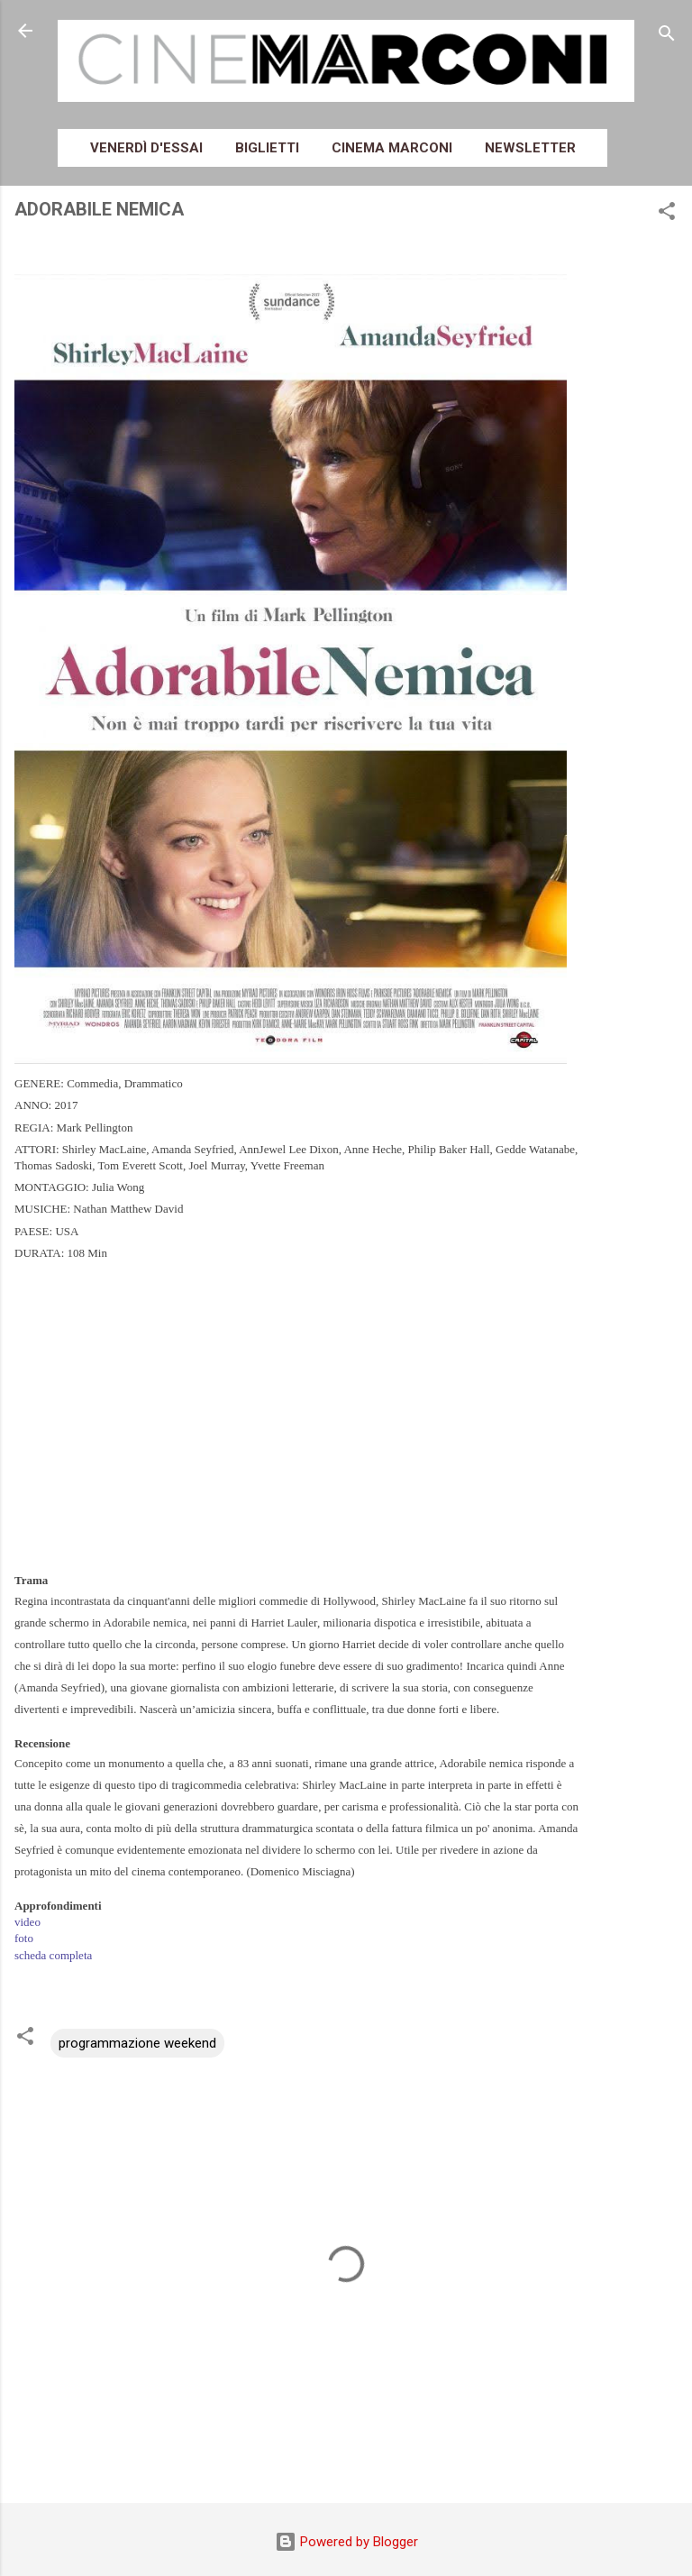 Image resolution: width=692 pixels, height=2576 pixels. Describe the element at coordinates (146, 148) in the screenshot. I see `Venerdì d'essai` at that location.